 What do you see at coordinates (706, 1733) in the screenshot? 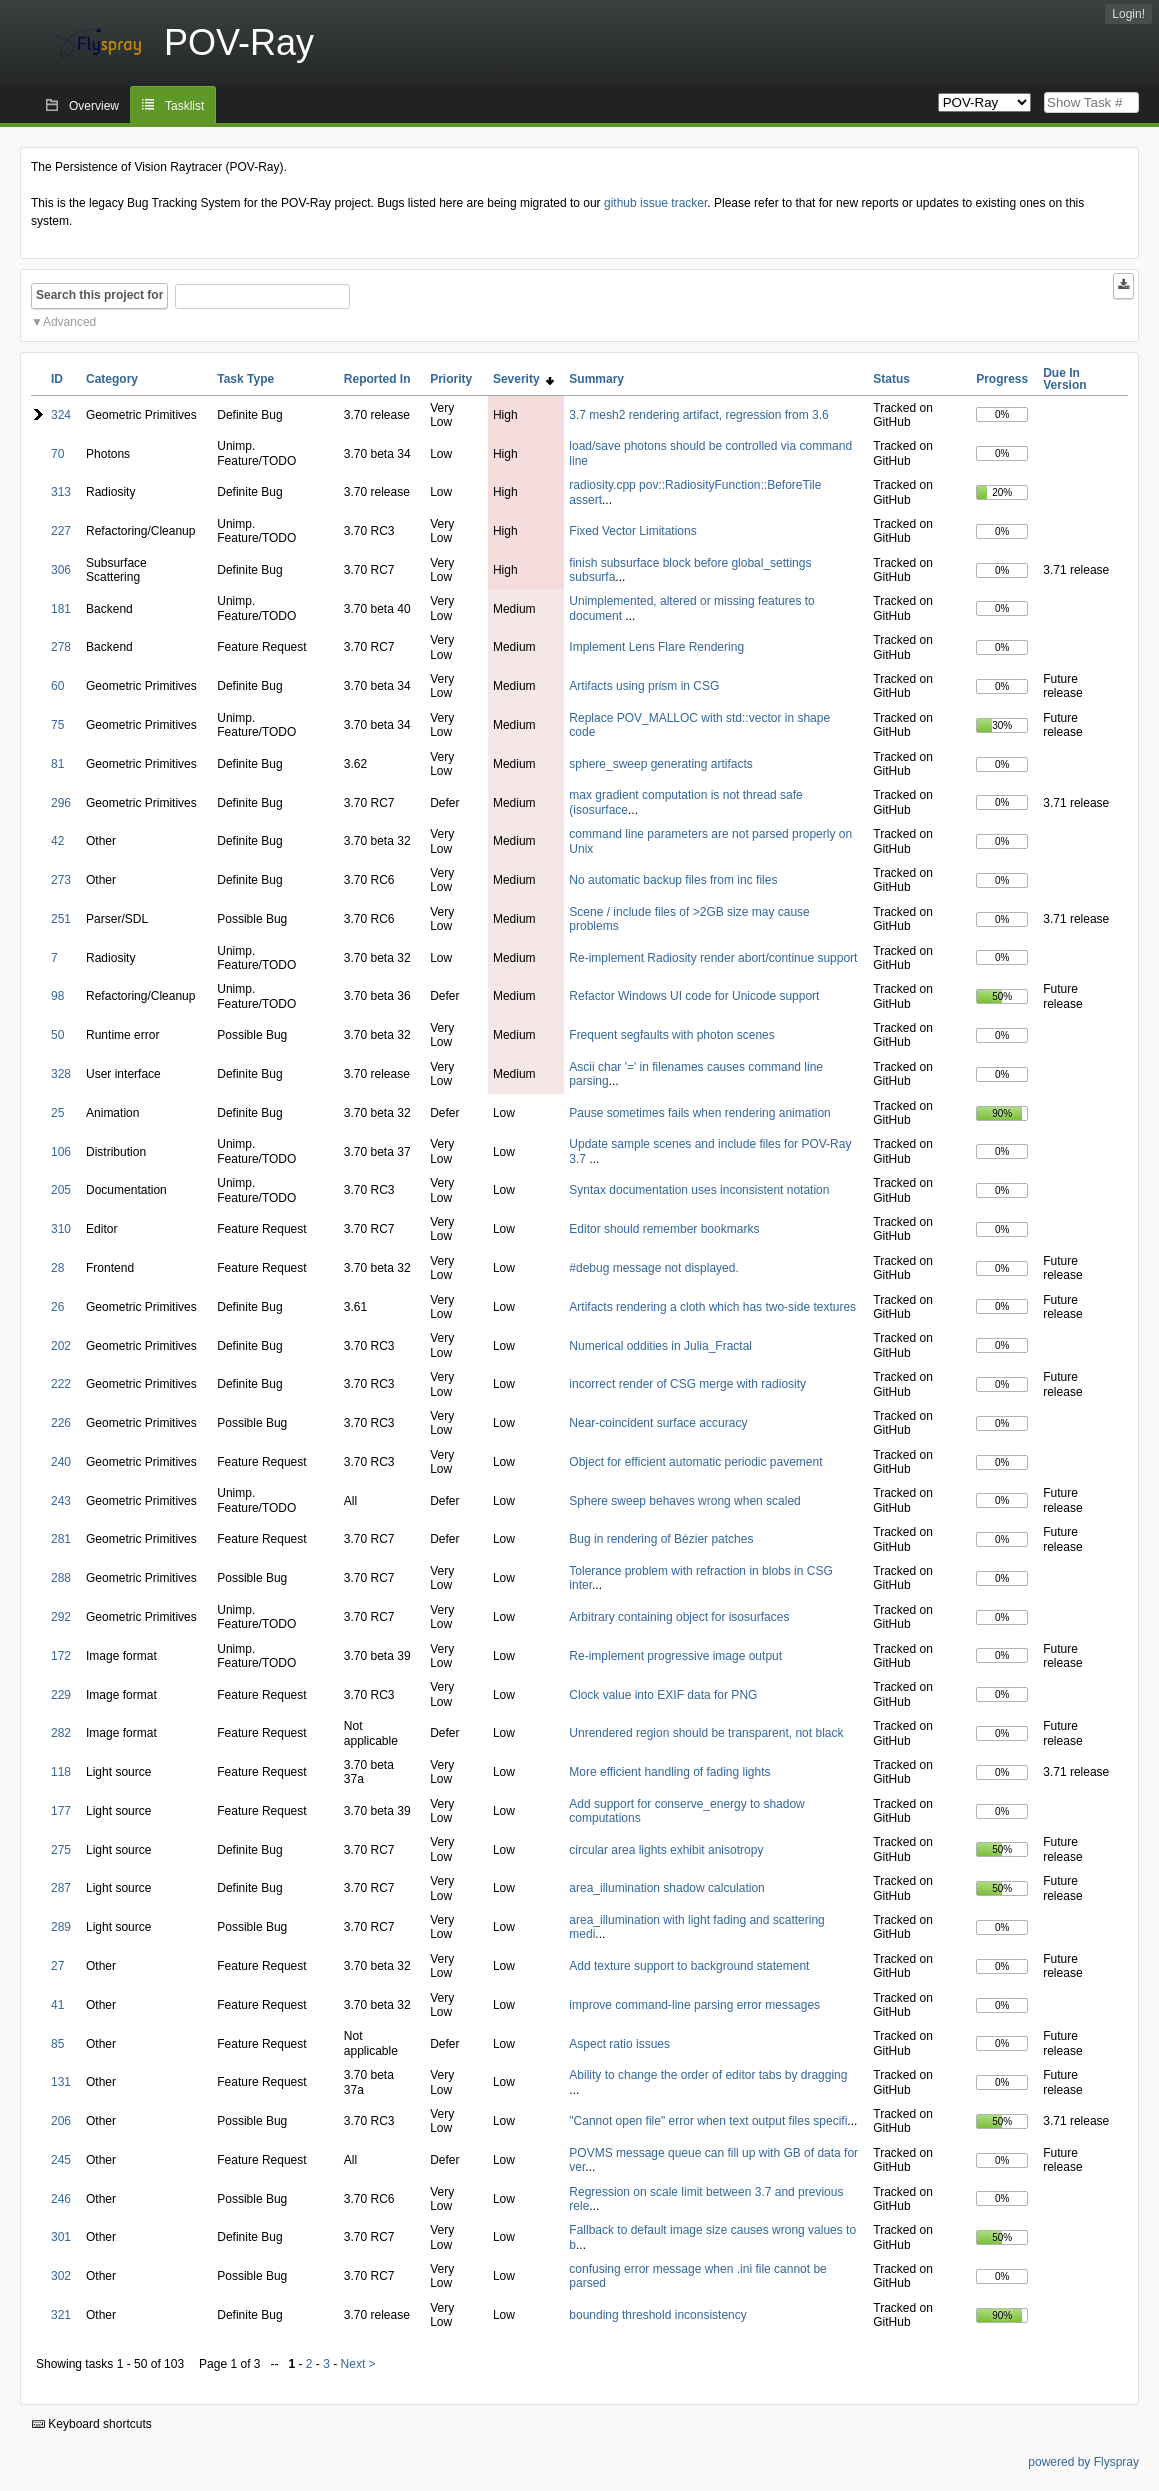
I see `Unrendered region should be transparent, not black` at bounding box center [706, 1733].